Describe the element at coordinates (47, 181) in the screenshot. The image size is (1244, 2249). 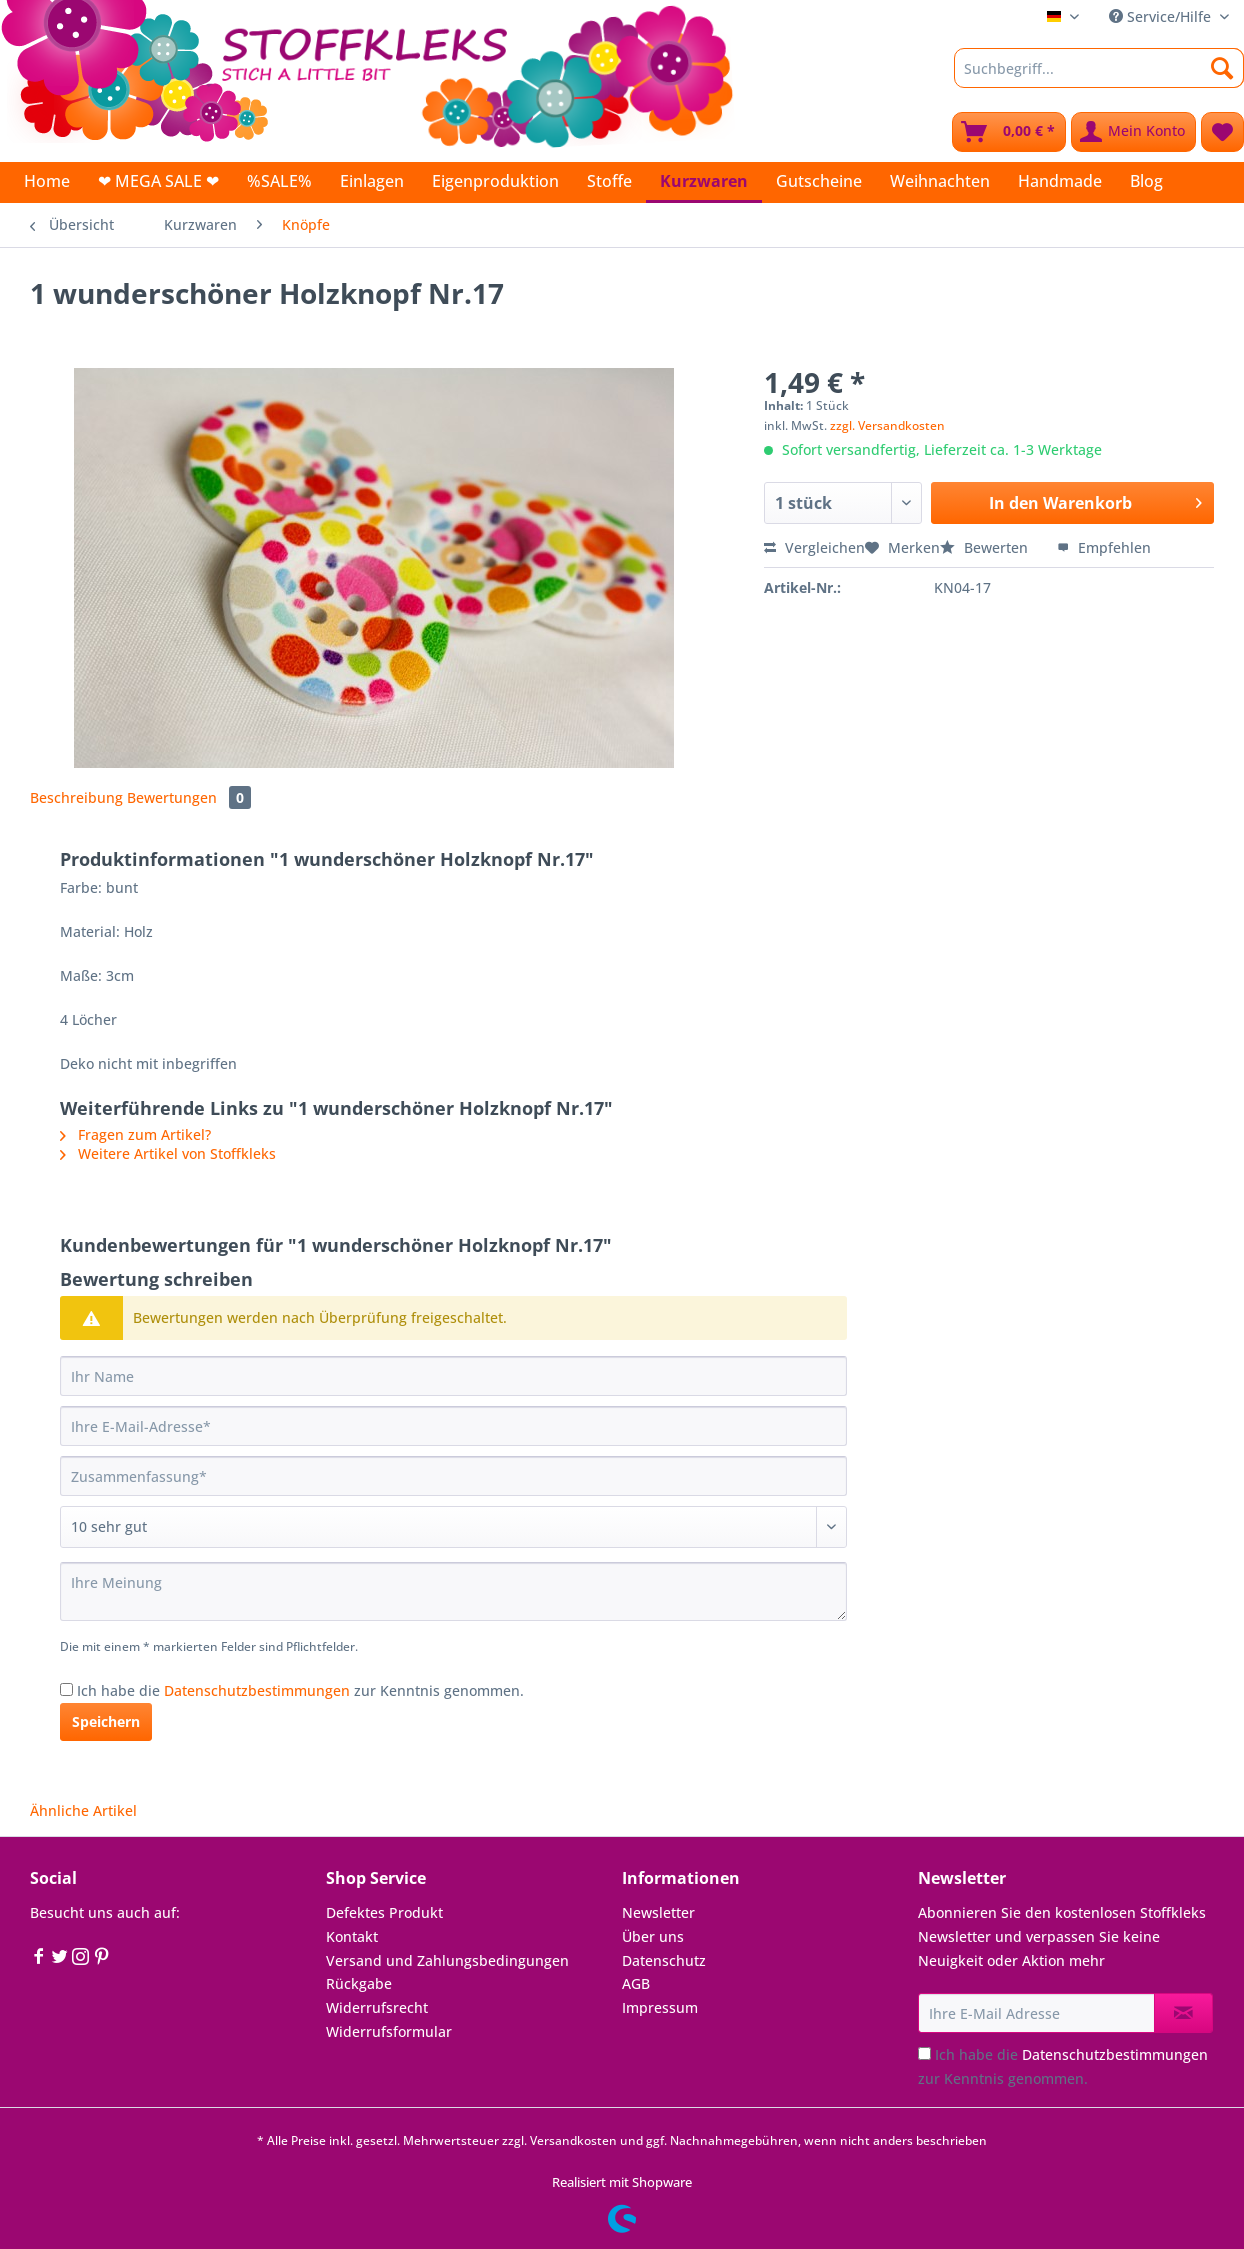
I see `[Home]` at that location.